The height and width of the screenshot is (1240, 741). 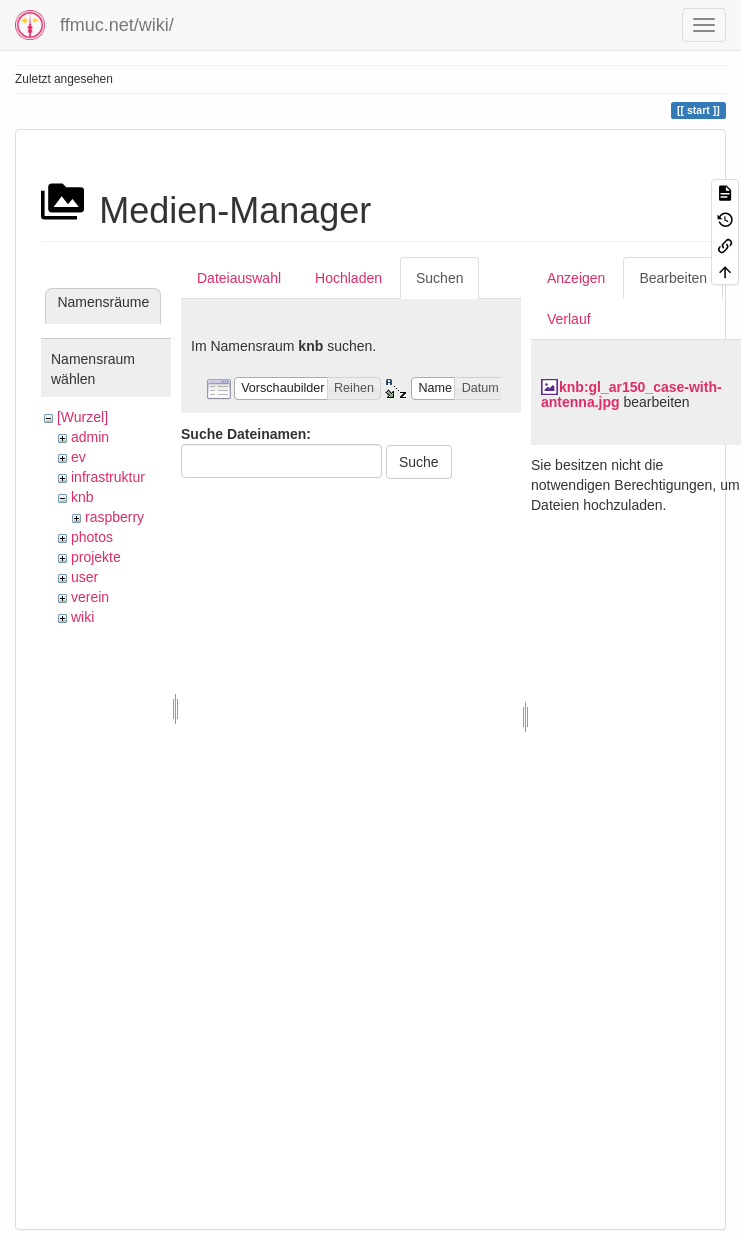 What do you see at coordinates (419, 462) in the screenshot?
I see `Suche` at bounding box center [419, 462].